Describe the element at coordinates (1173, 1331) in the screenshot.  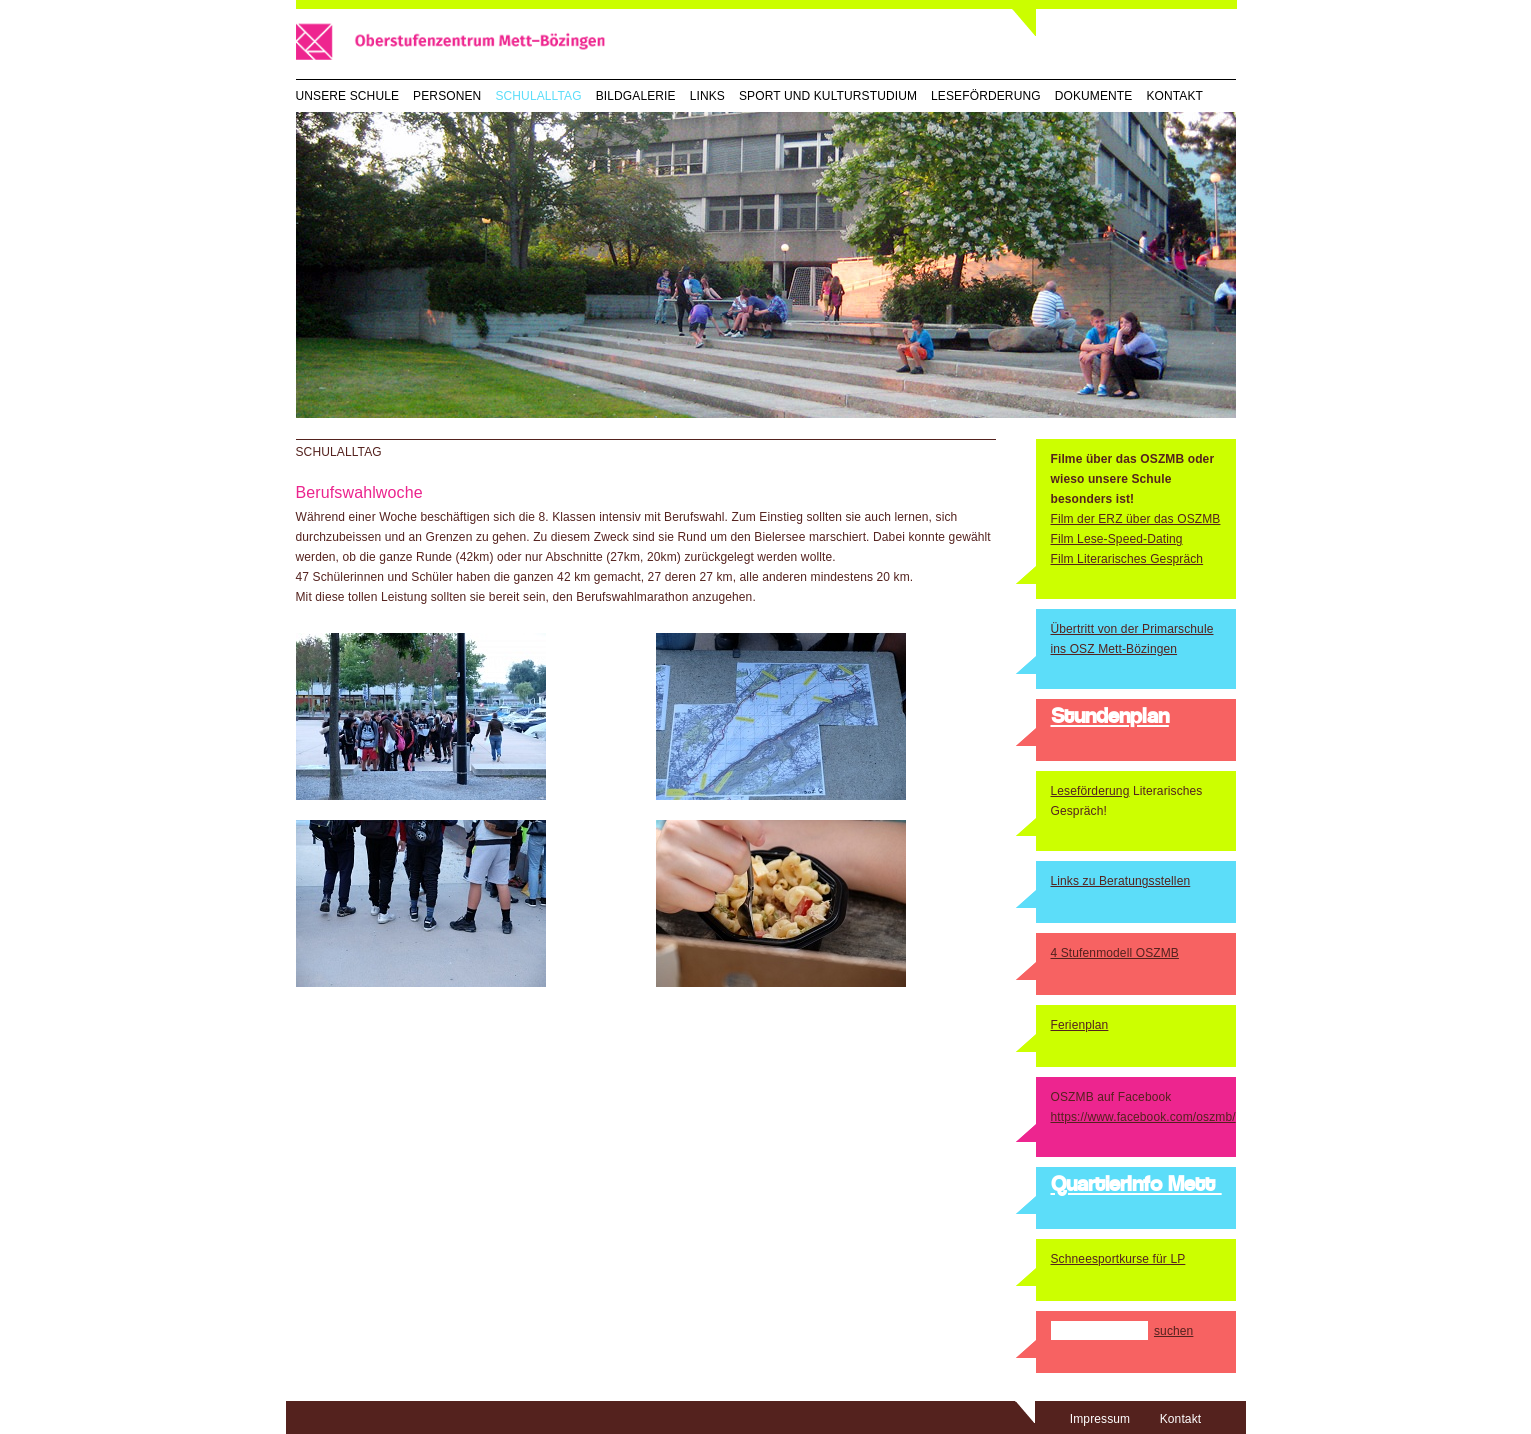
I see `suchen` at that location.